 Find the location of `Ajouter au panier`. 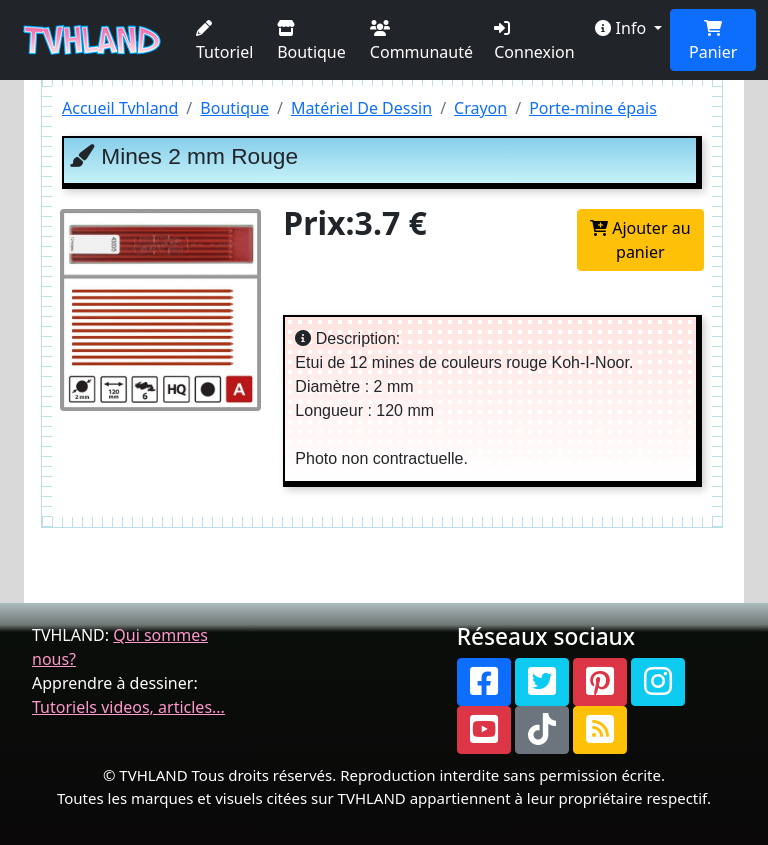

Ajouter au panier is located at coordinates (640, 240).